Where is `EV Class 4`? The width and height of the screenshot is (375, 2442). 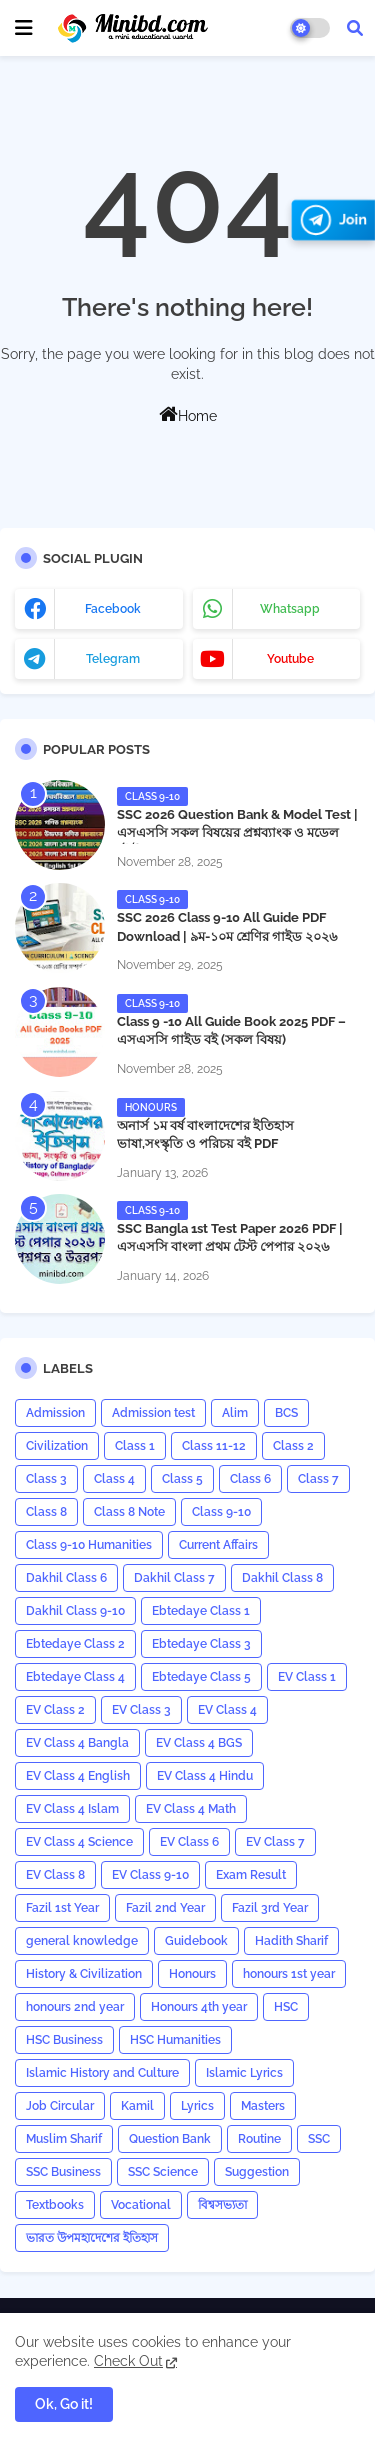 EV Class 4 is located at coordinates (227, 1710).